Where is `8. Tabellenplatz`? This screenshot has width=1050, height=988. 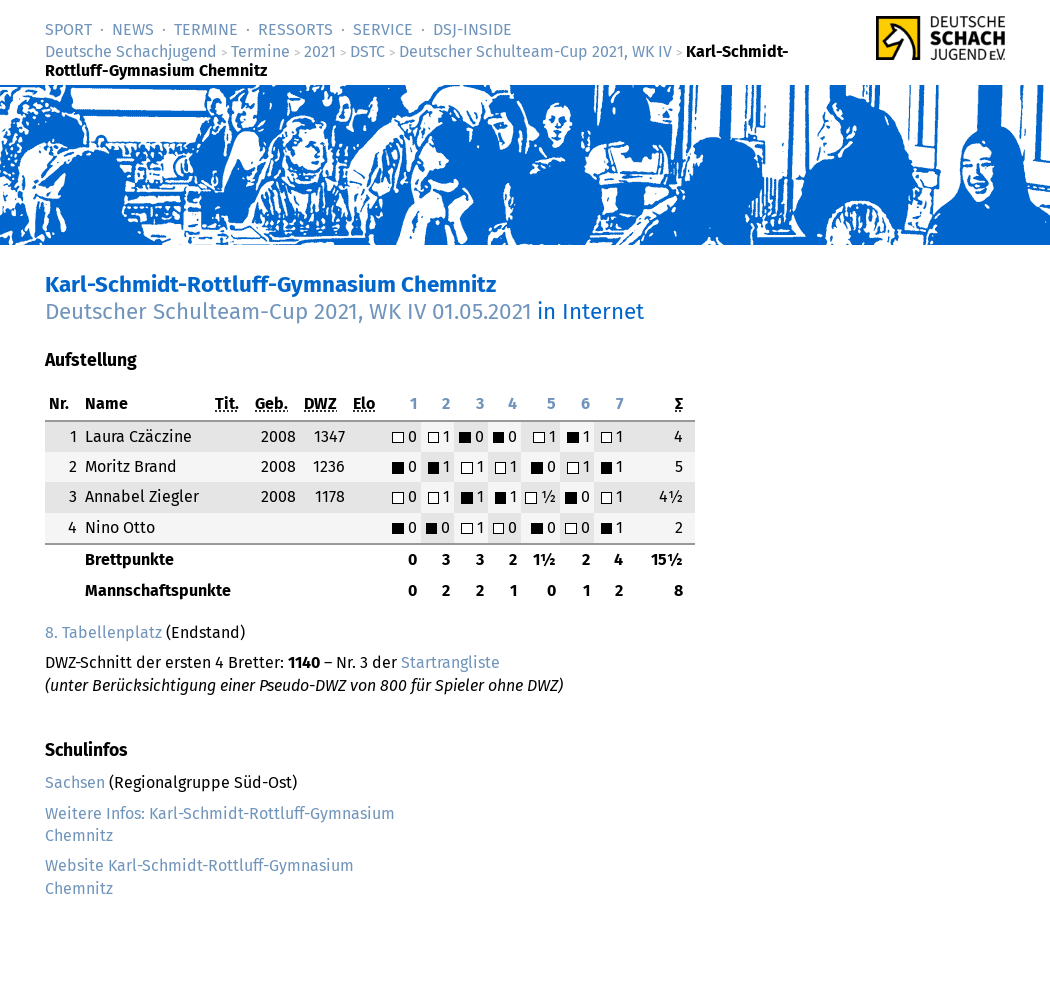 8. Tabellenplatz is located at coordinates (103, 632).